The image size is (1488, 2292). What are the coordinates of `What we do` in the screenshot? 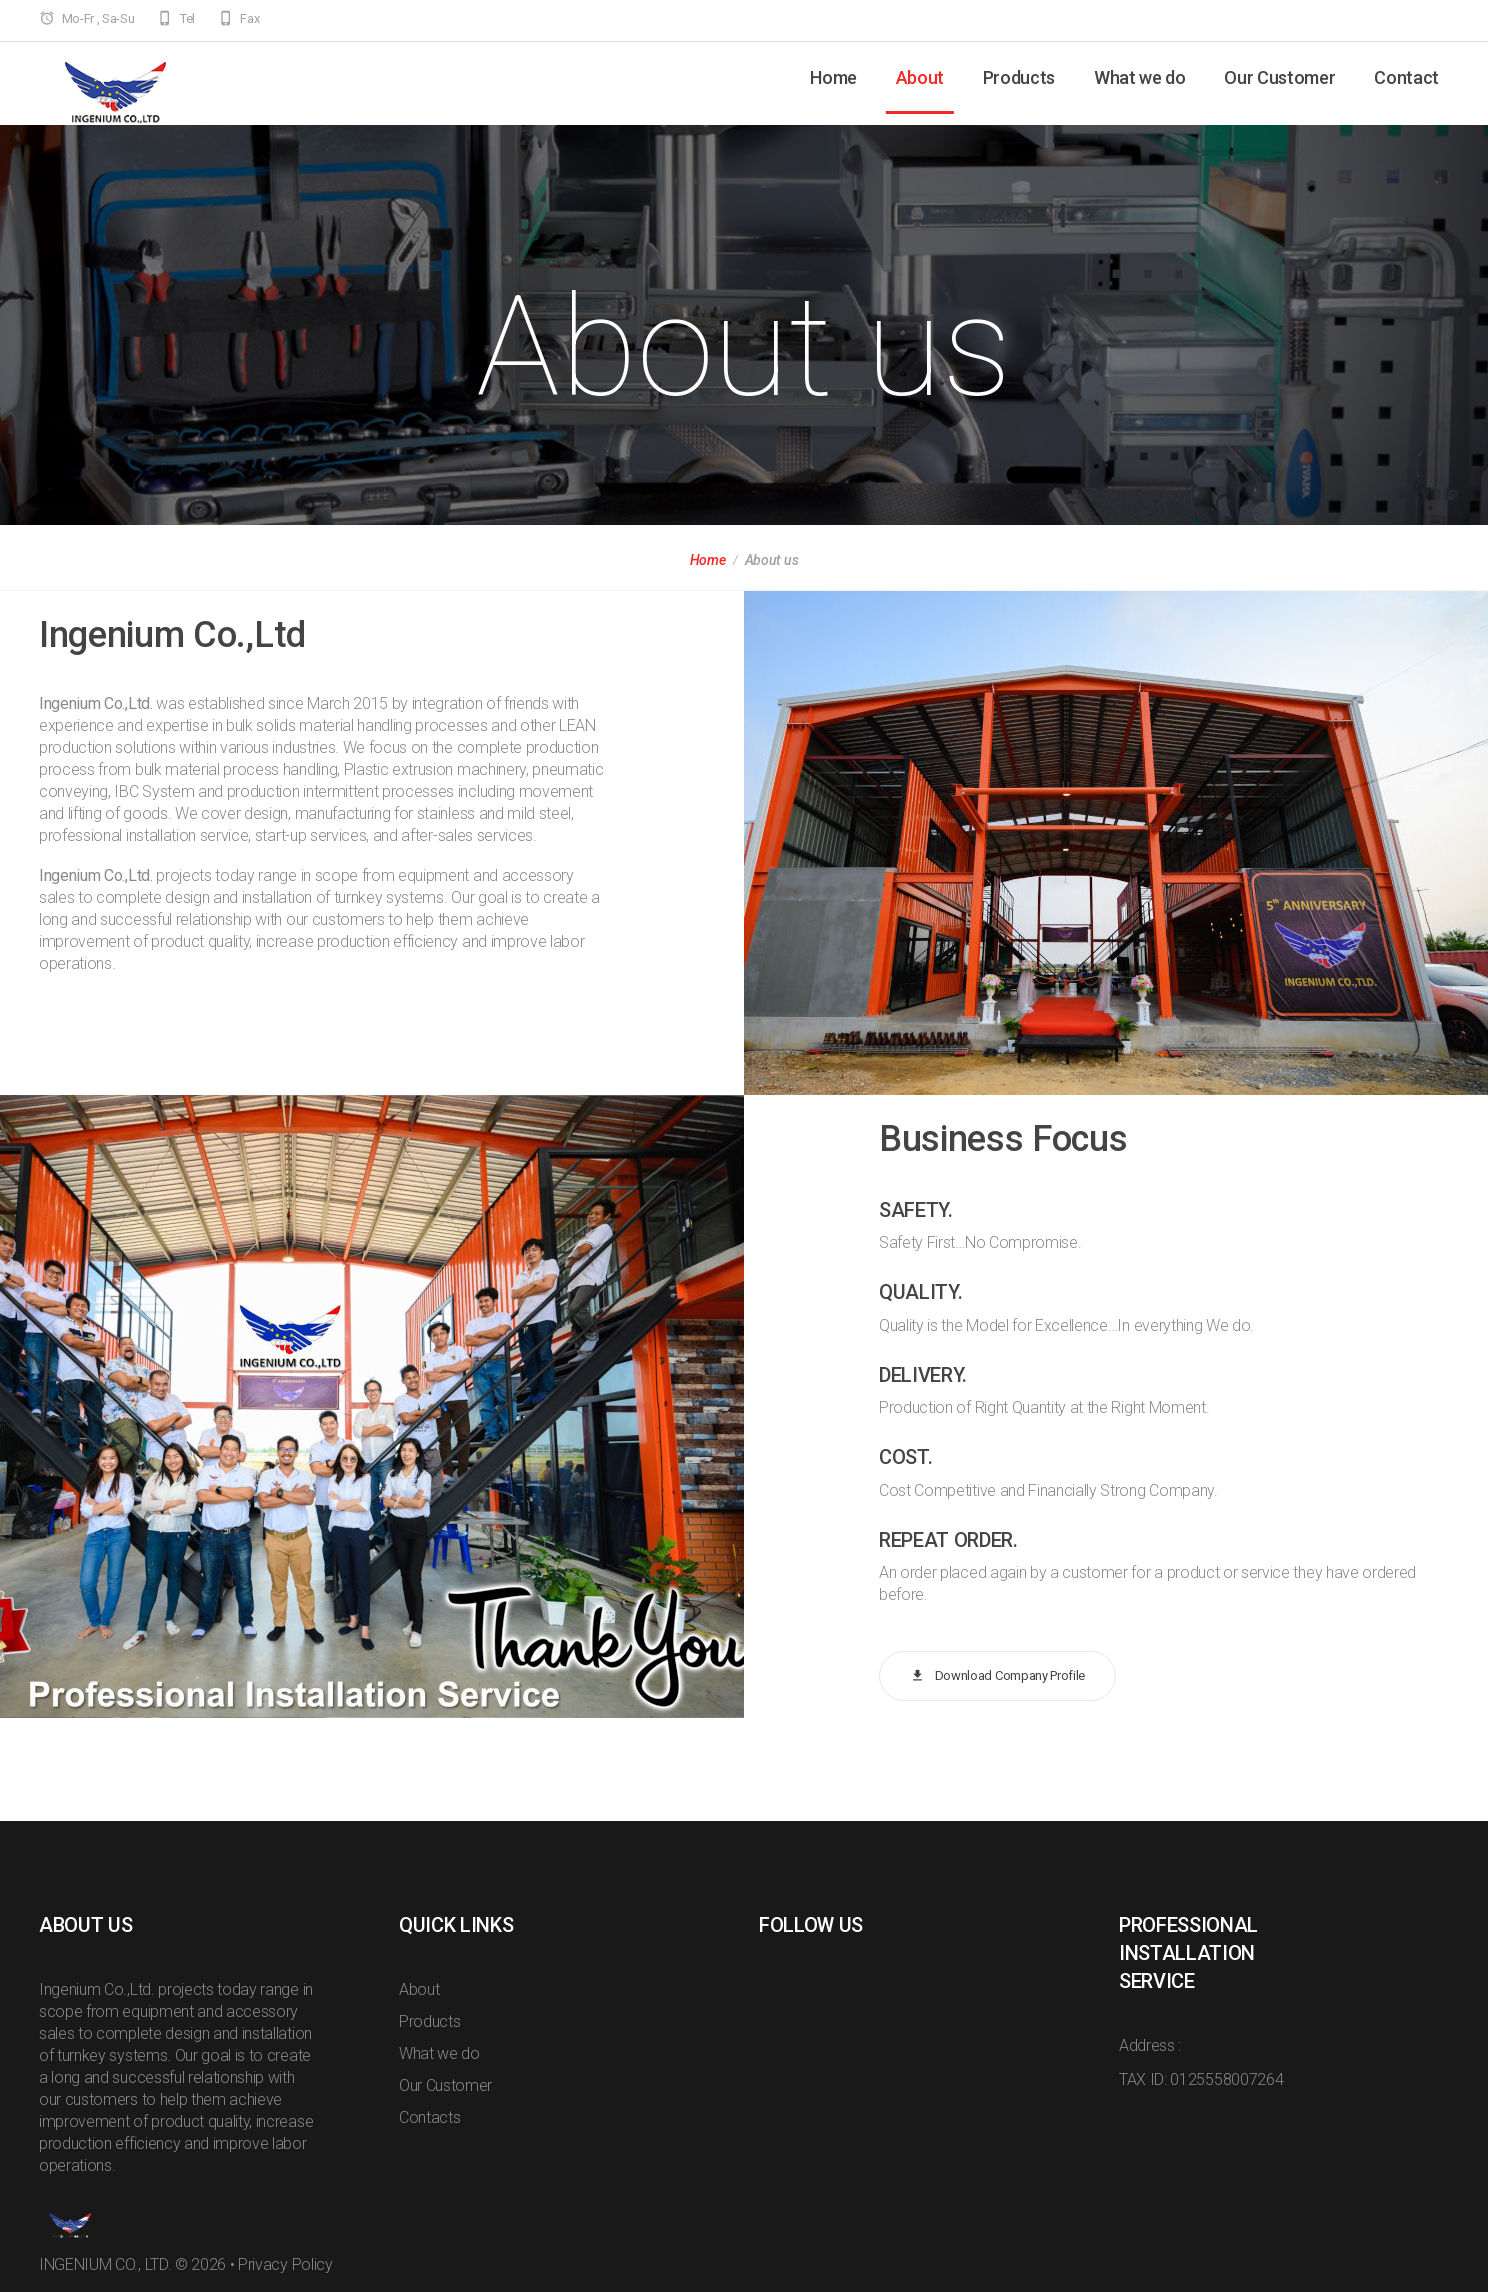 It's located at (1140, 77).